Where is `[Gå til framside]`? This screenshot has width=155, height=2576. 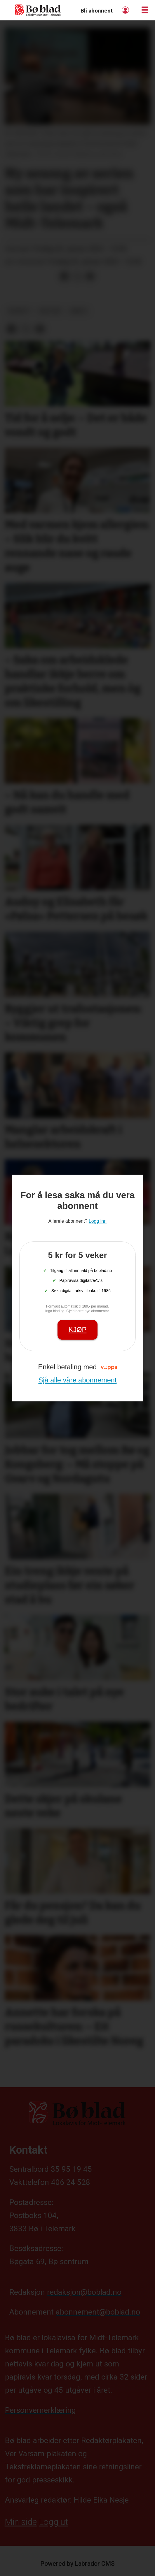 [Gå til framside] is located at coordinates (38, 10).